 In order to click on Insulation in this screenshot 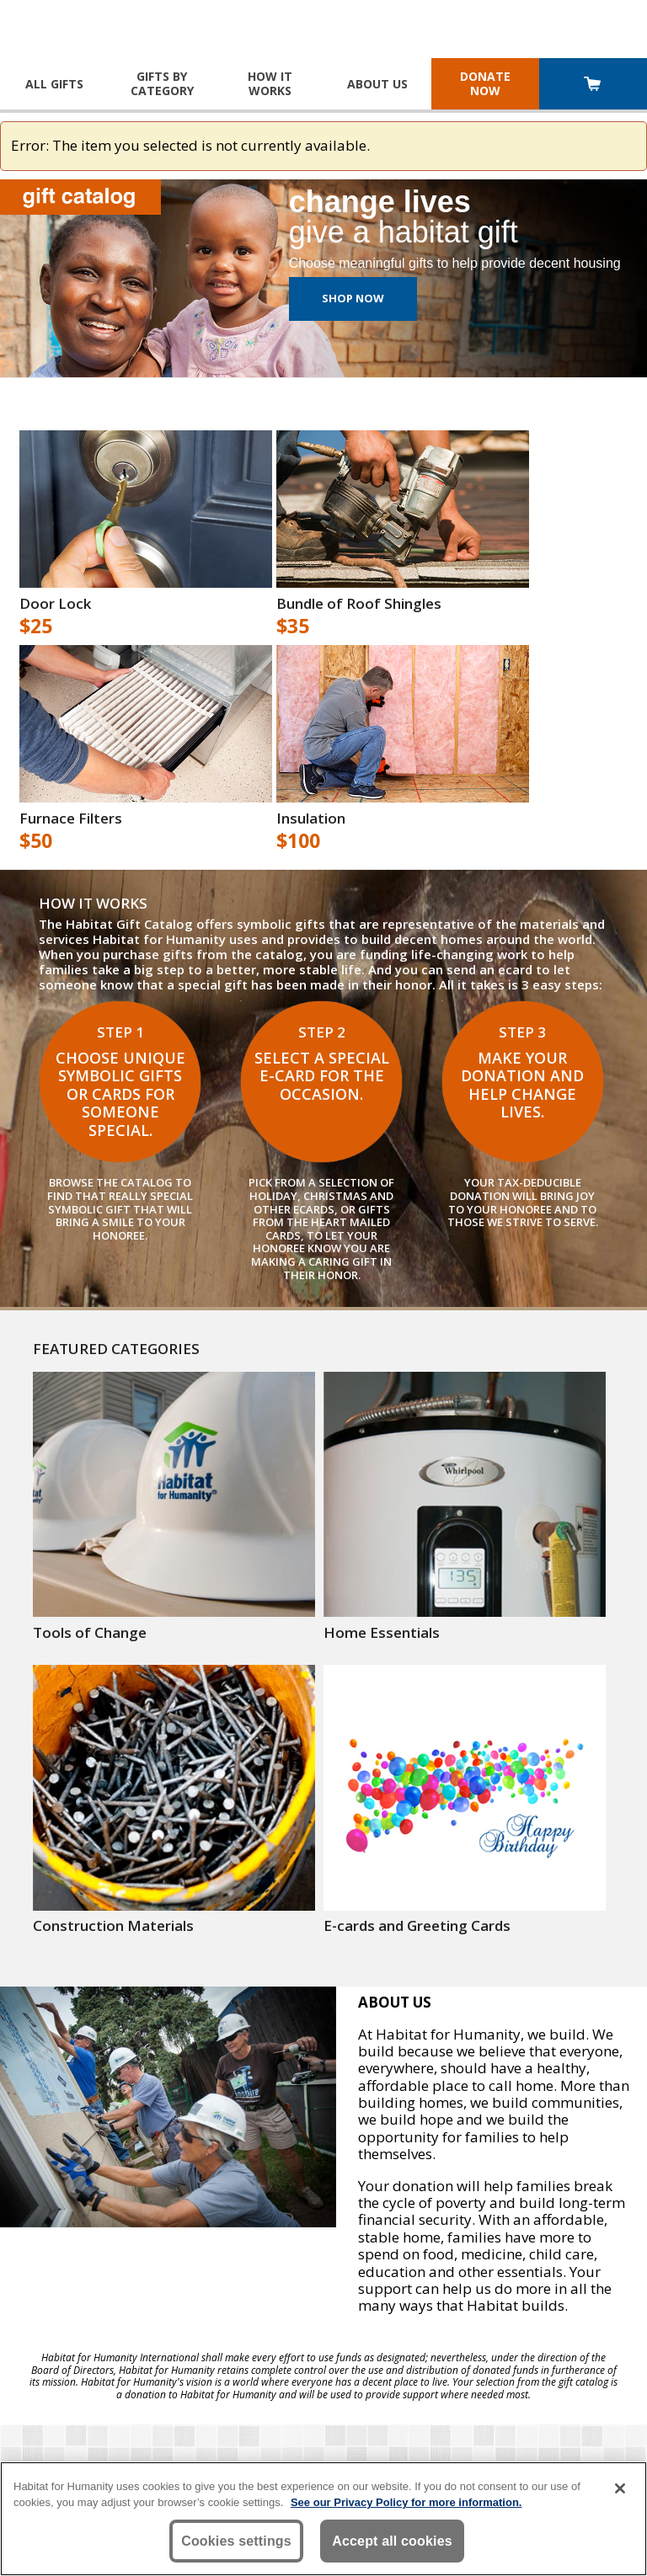, I will do `click(310, 818)`.